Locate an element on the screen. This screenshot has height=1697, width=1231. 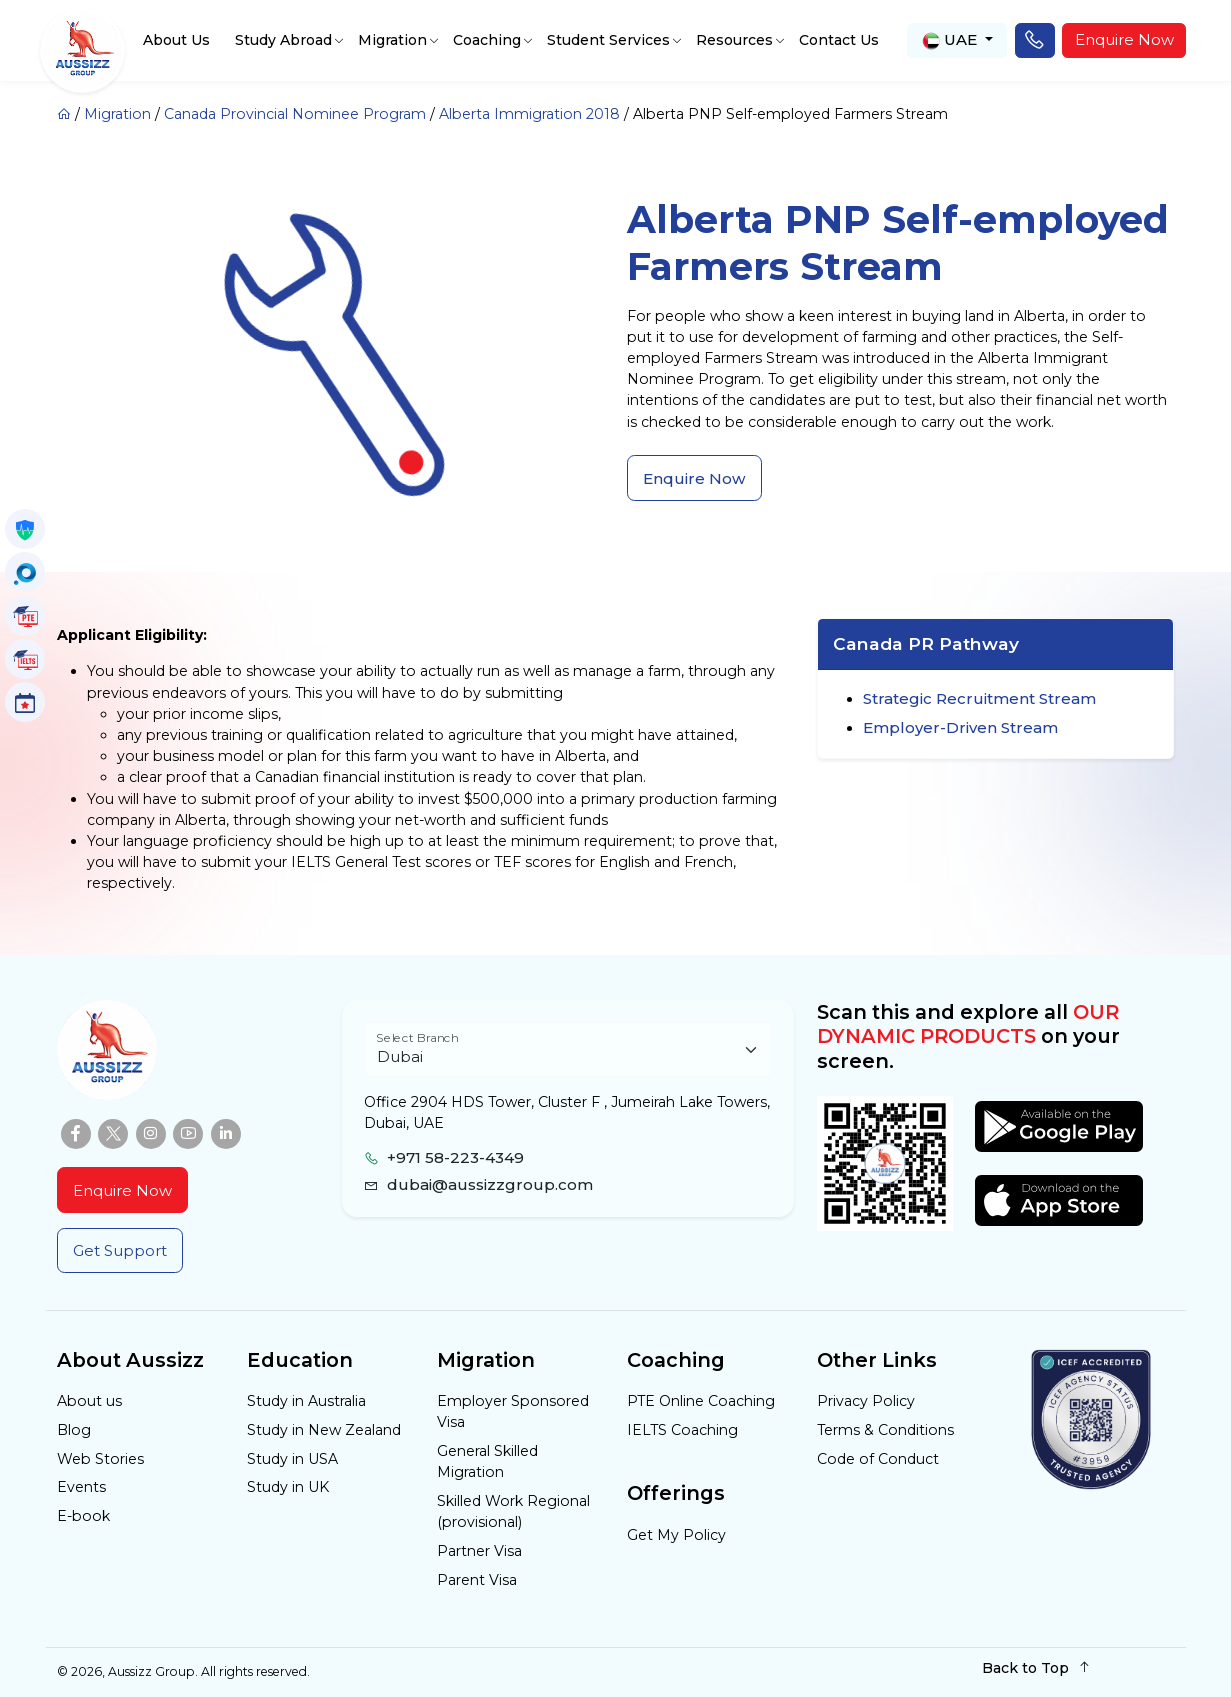
Blog is located at coordinates (74, 1430).